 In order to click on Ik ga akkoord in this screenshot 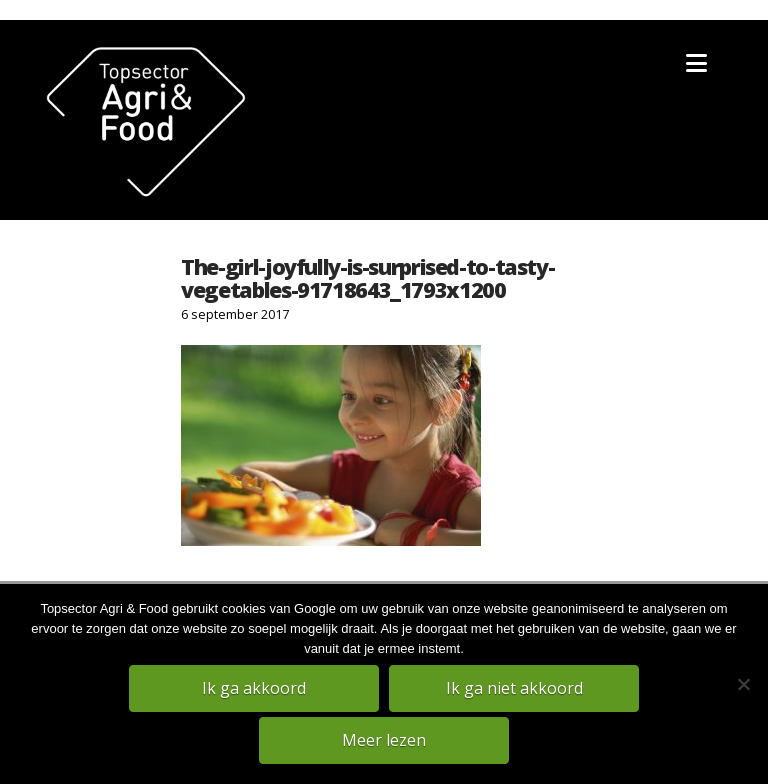, I will do `click(254, 688)`.